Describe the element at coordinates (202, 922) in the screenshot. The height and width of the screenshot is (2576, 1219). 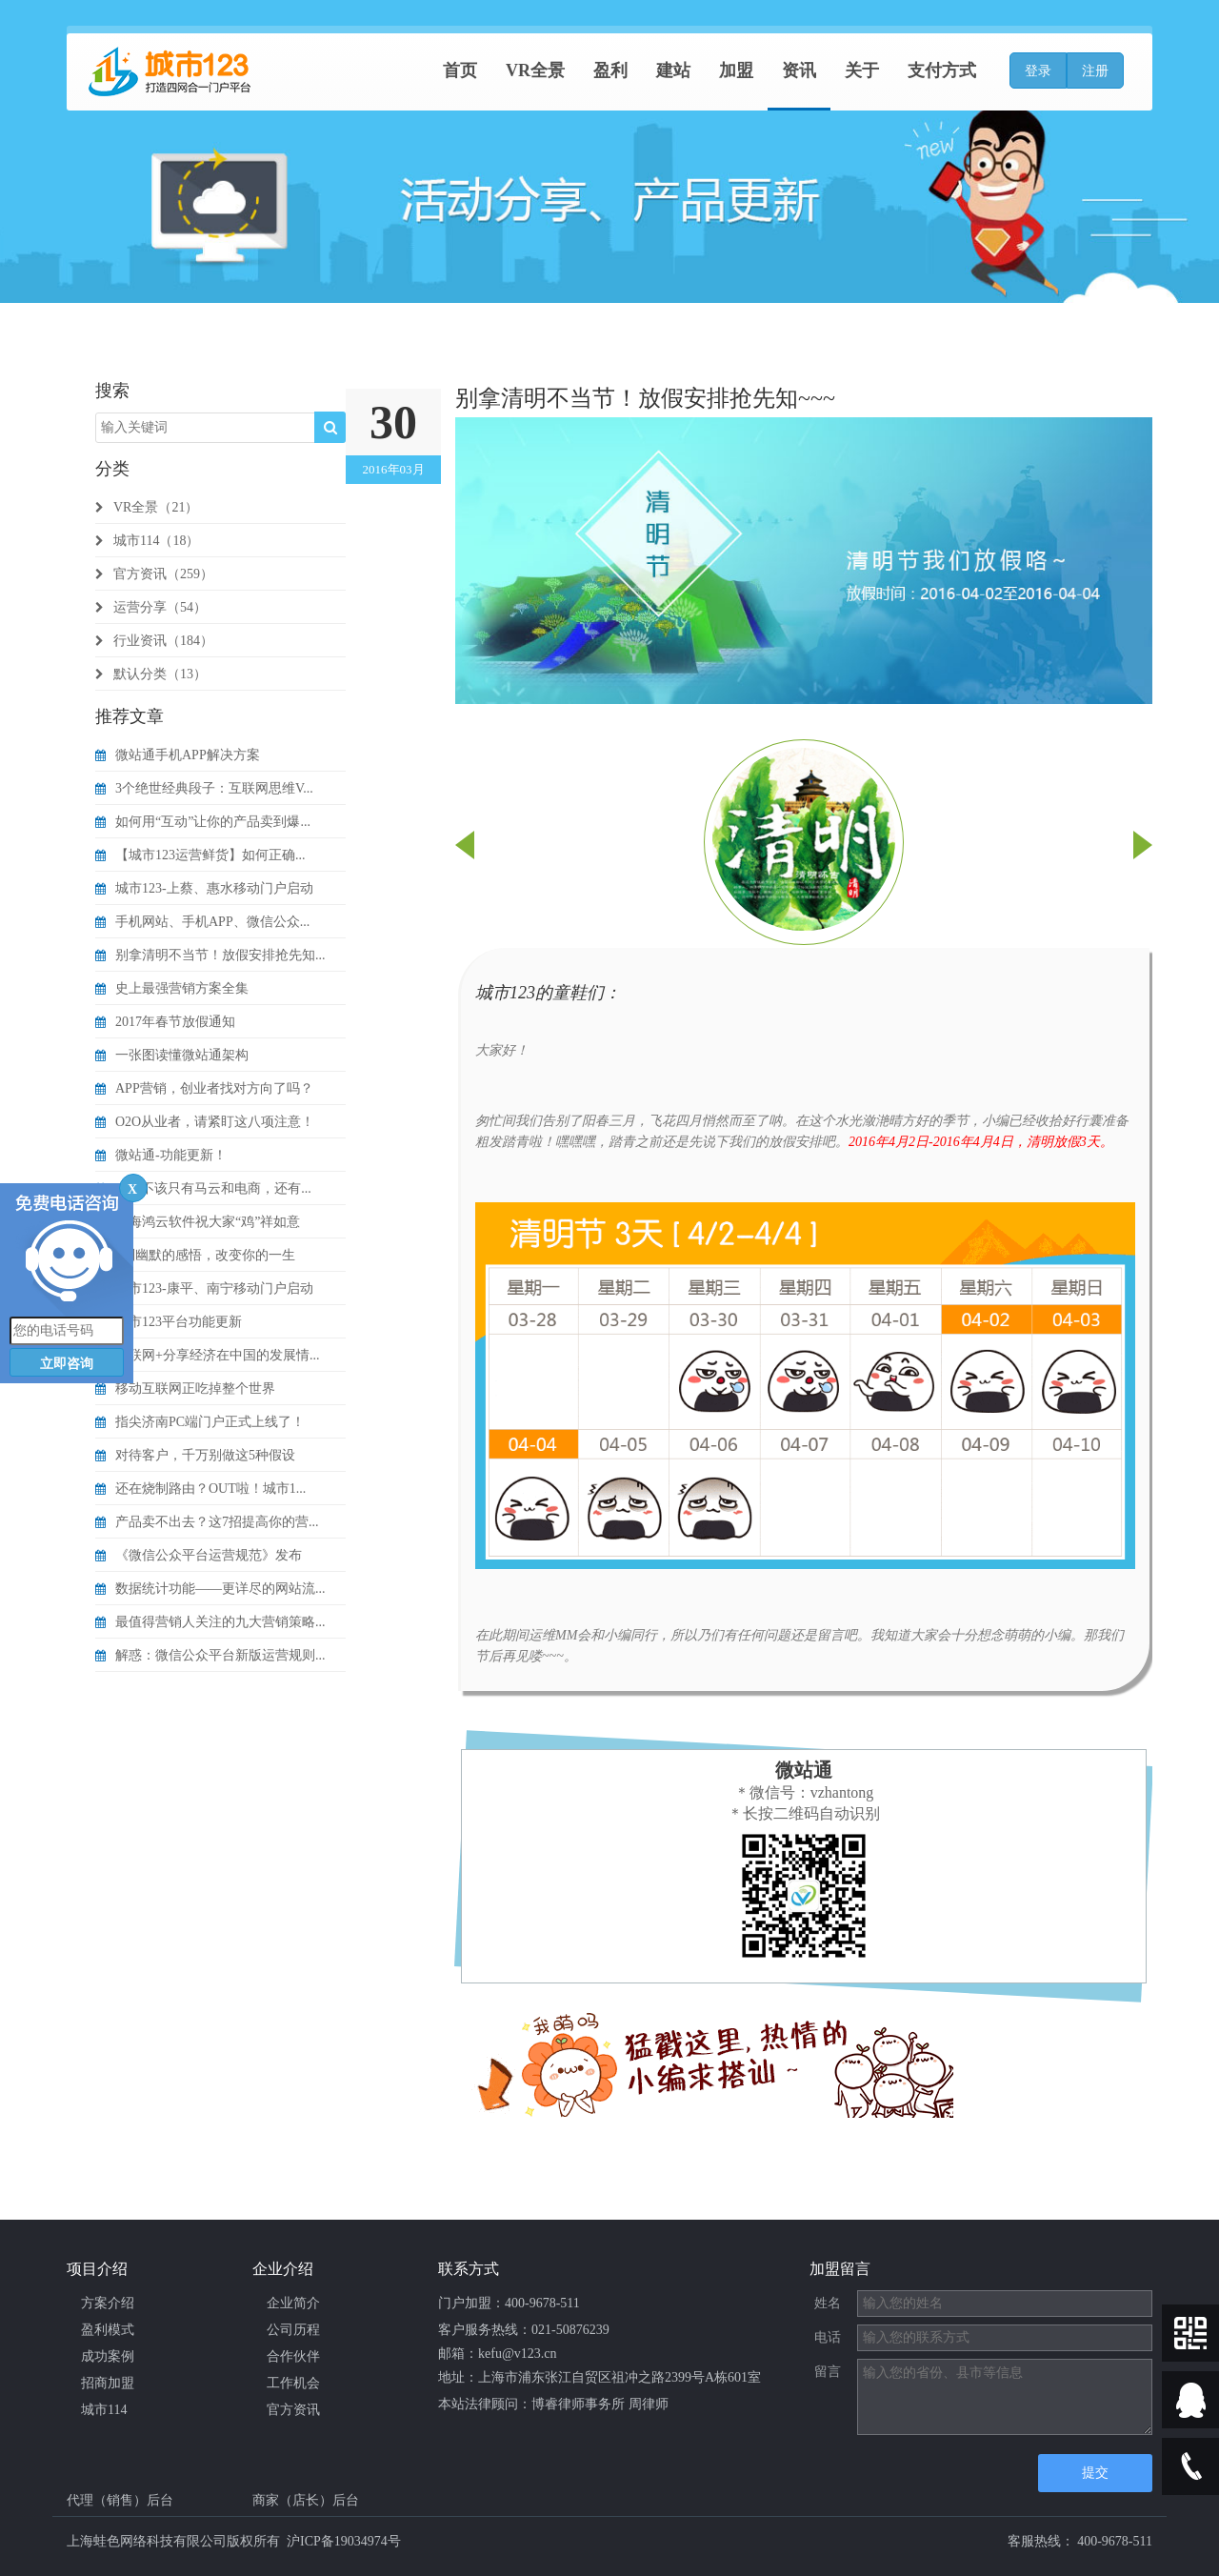
I see `手机网站、手机APP、微信公众...` at that location.